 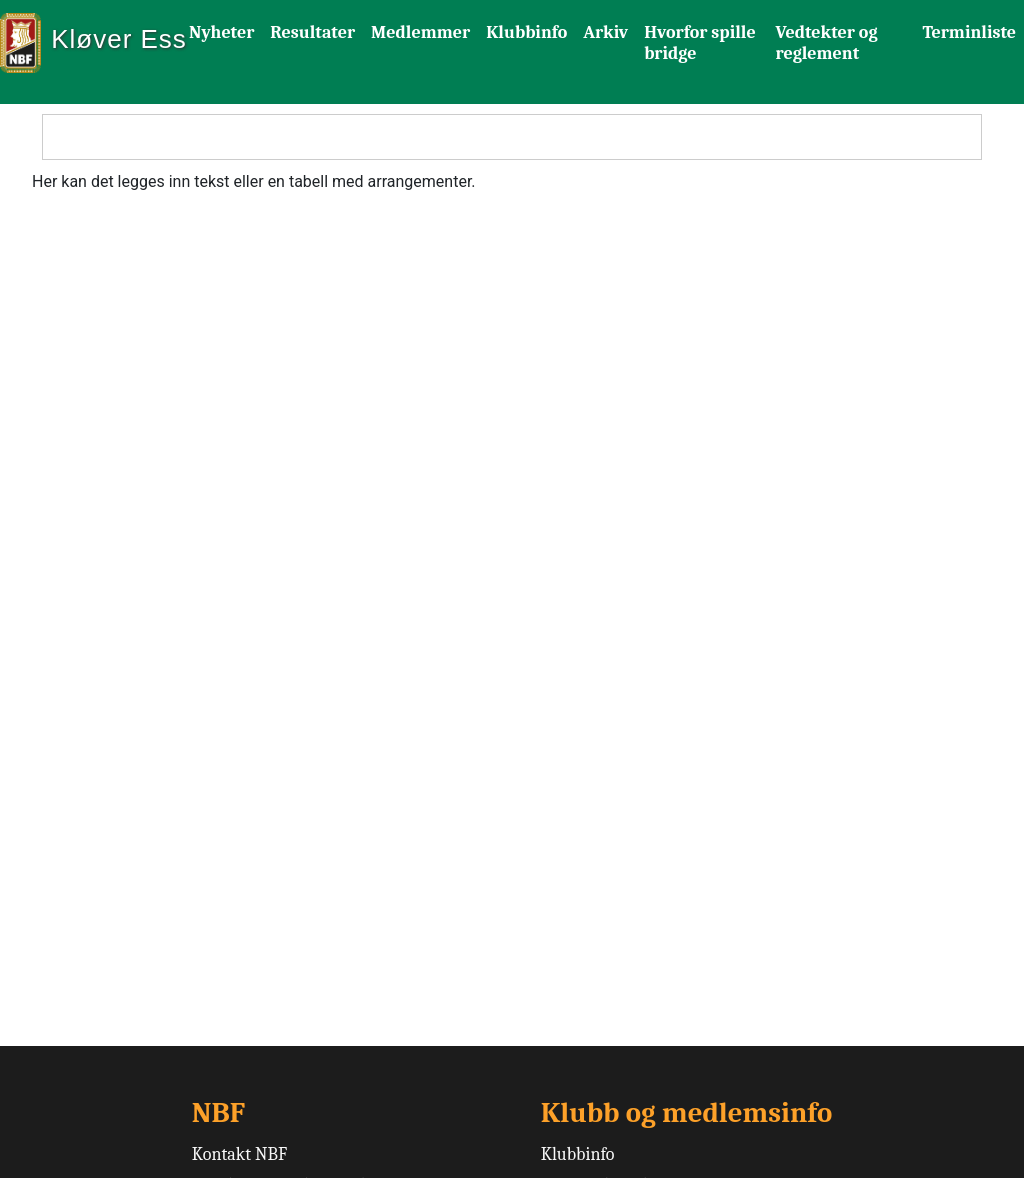 I want to click on Terminliste, so click(x=969, y=32).